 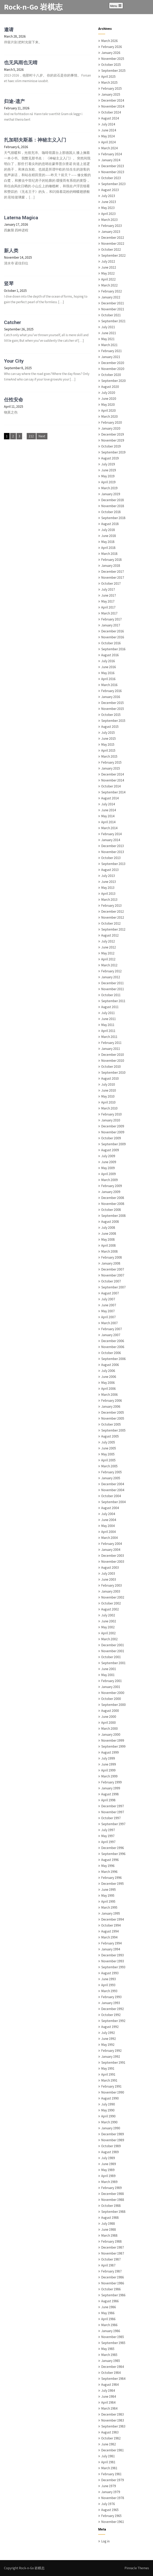 I want to click on November 1985, so click(x=112, y=2337).